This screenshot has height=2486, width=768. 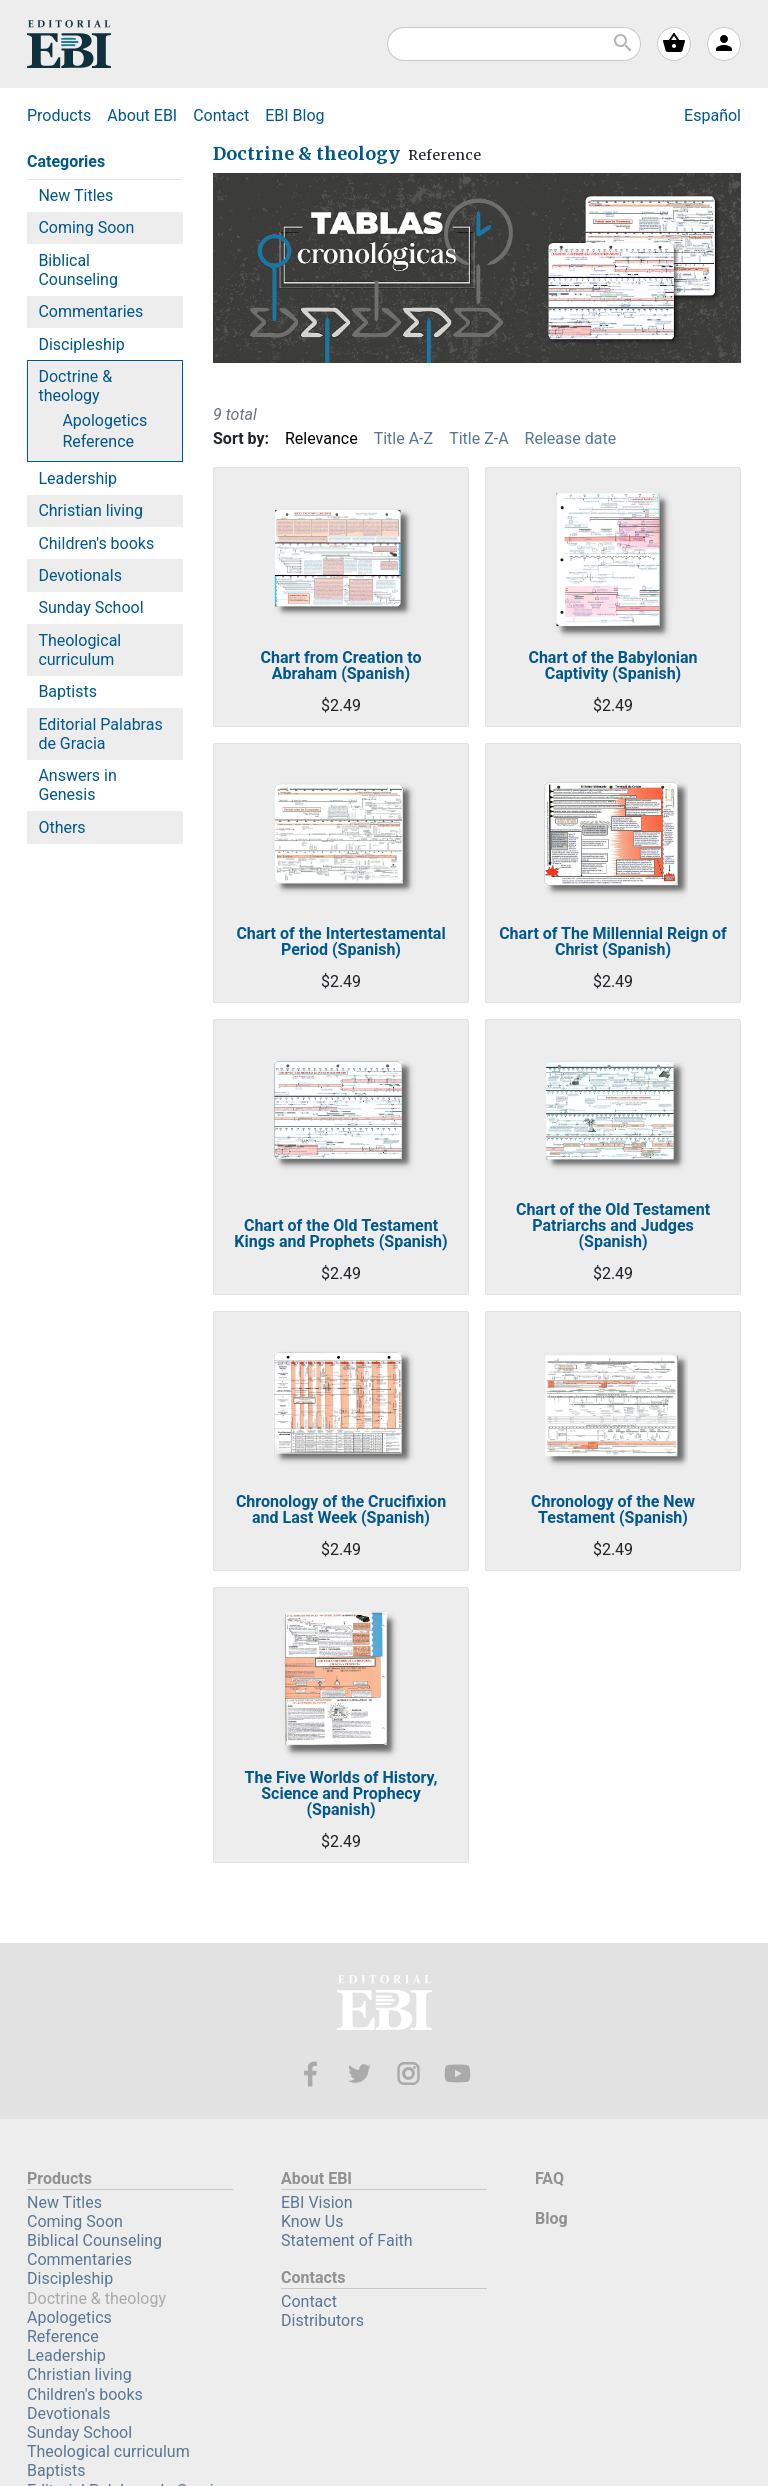 What do you see at coordinates (340, 942) in the screenshot?
I see `Chart of the Intertestamental Period (Spanish)` at bounding box center [340, 942].